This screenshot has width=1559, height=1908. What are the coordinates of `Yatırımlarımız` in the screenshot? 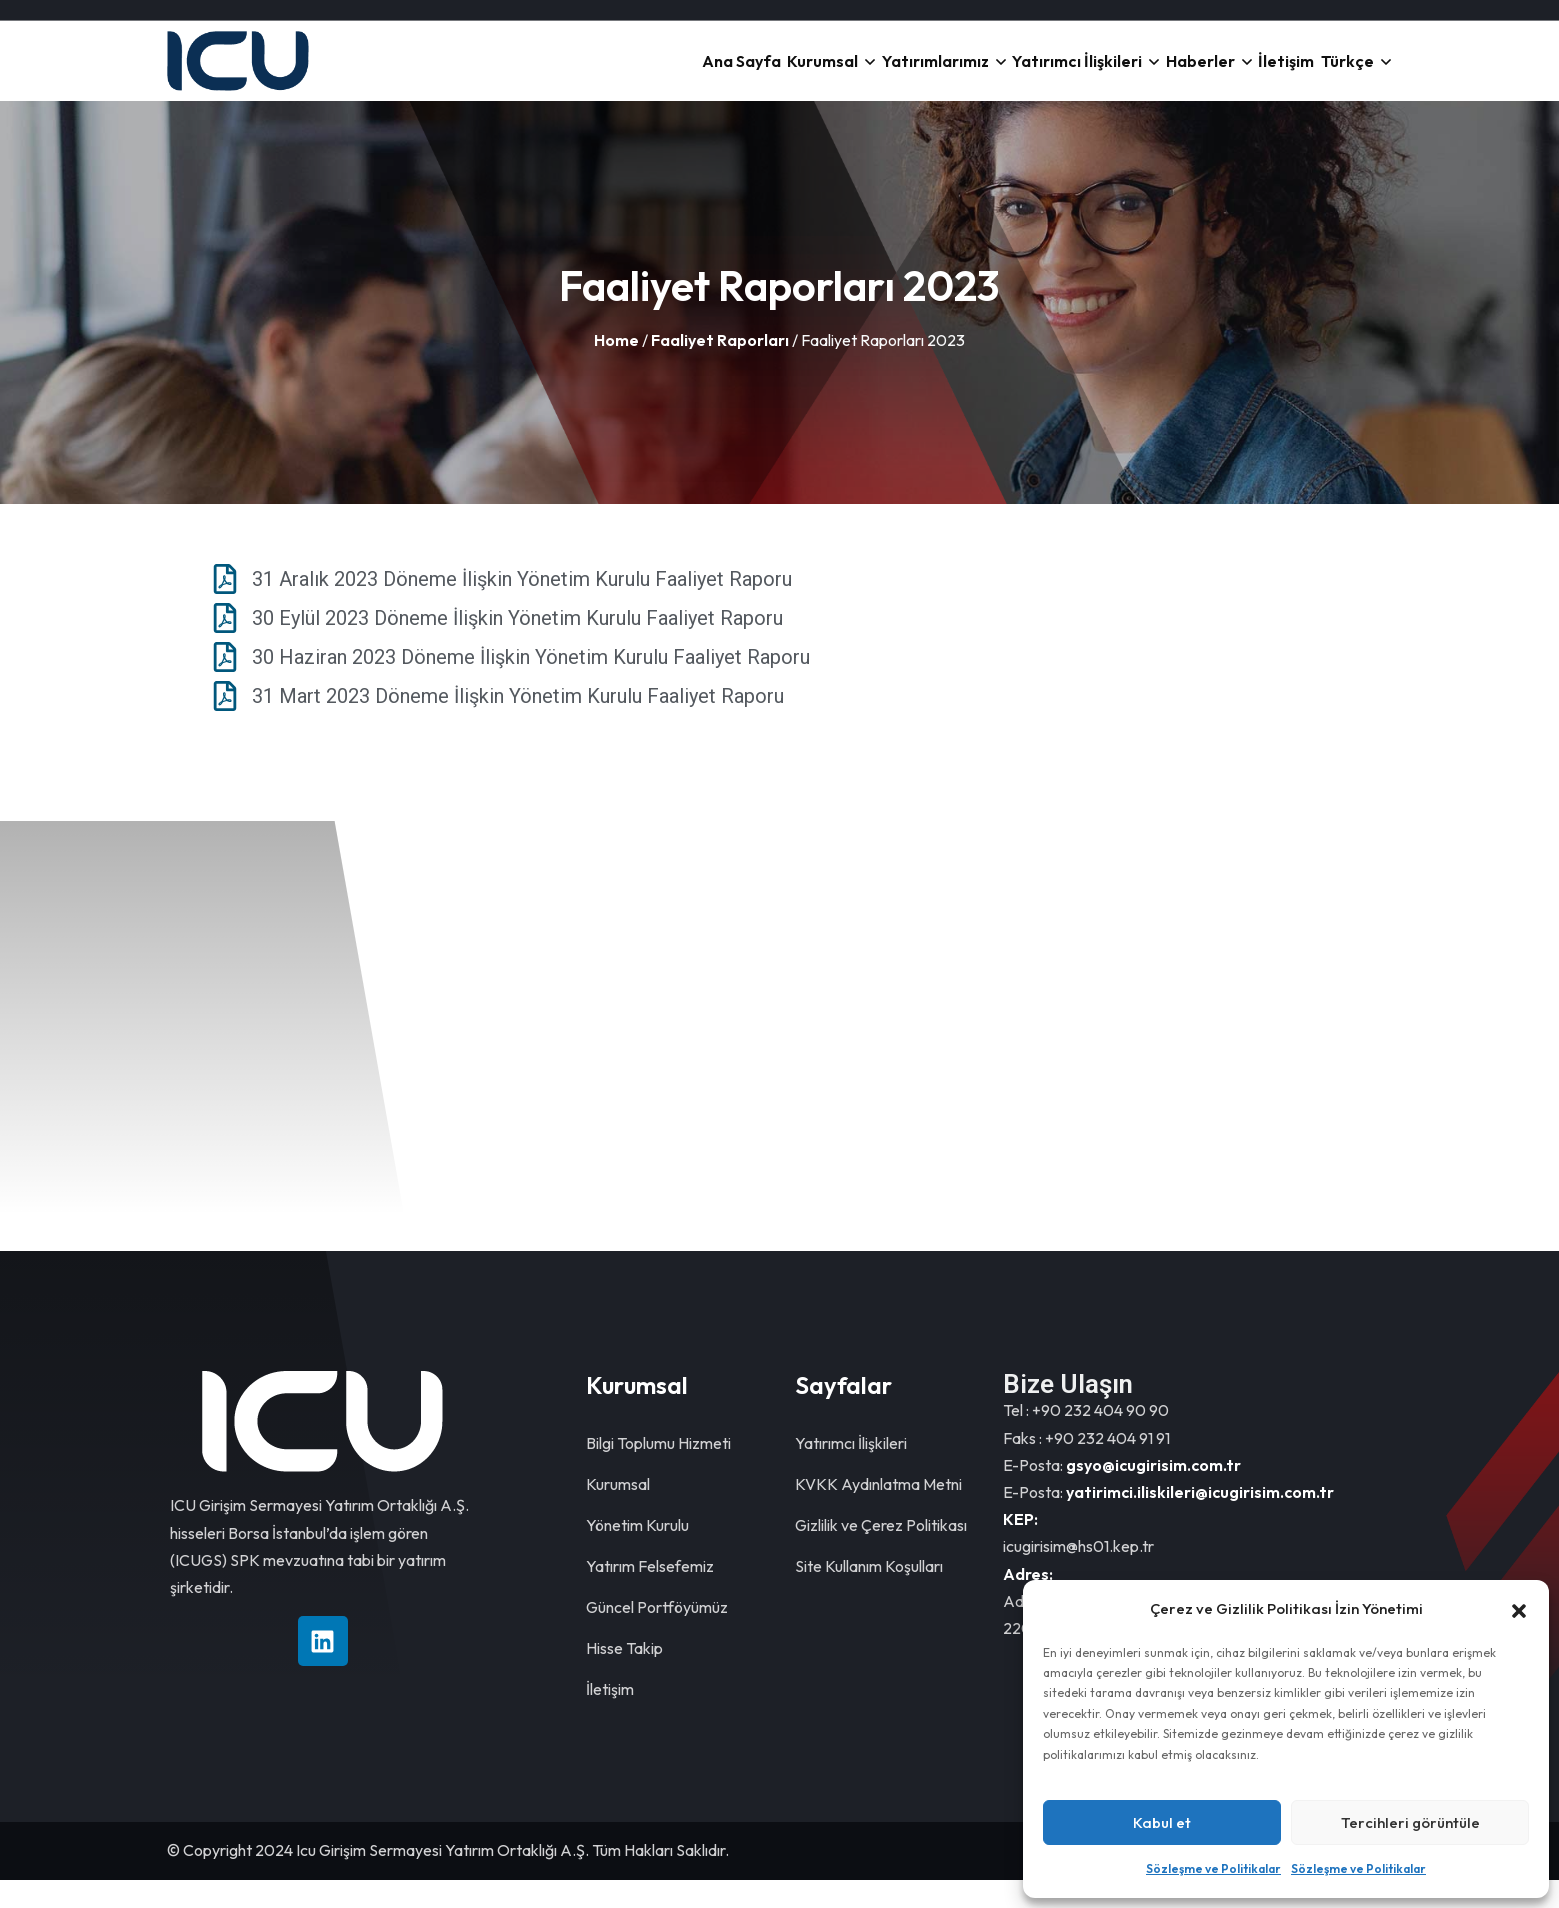 It's located at (806, 74).